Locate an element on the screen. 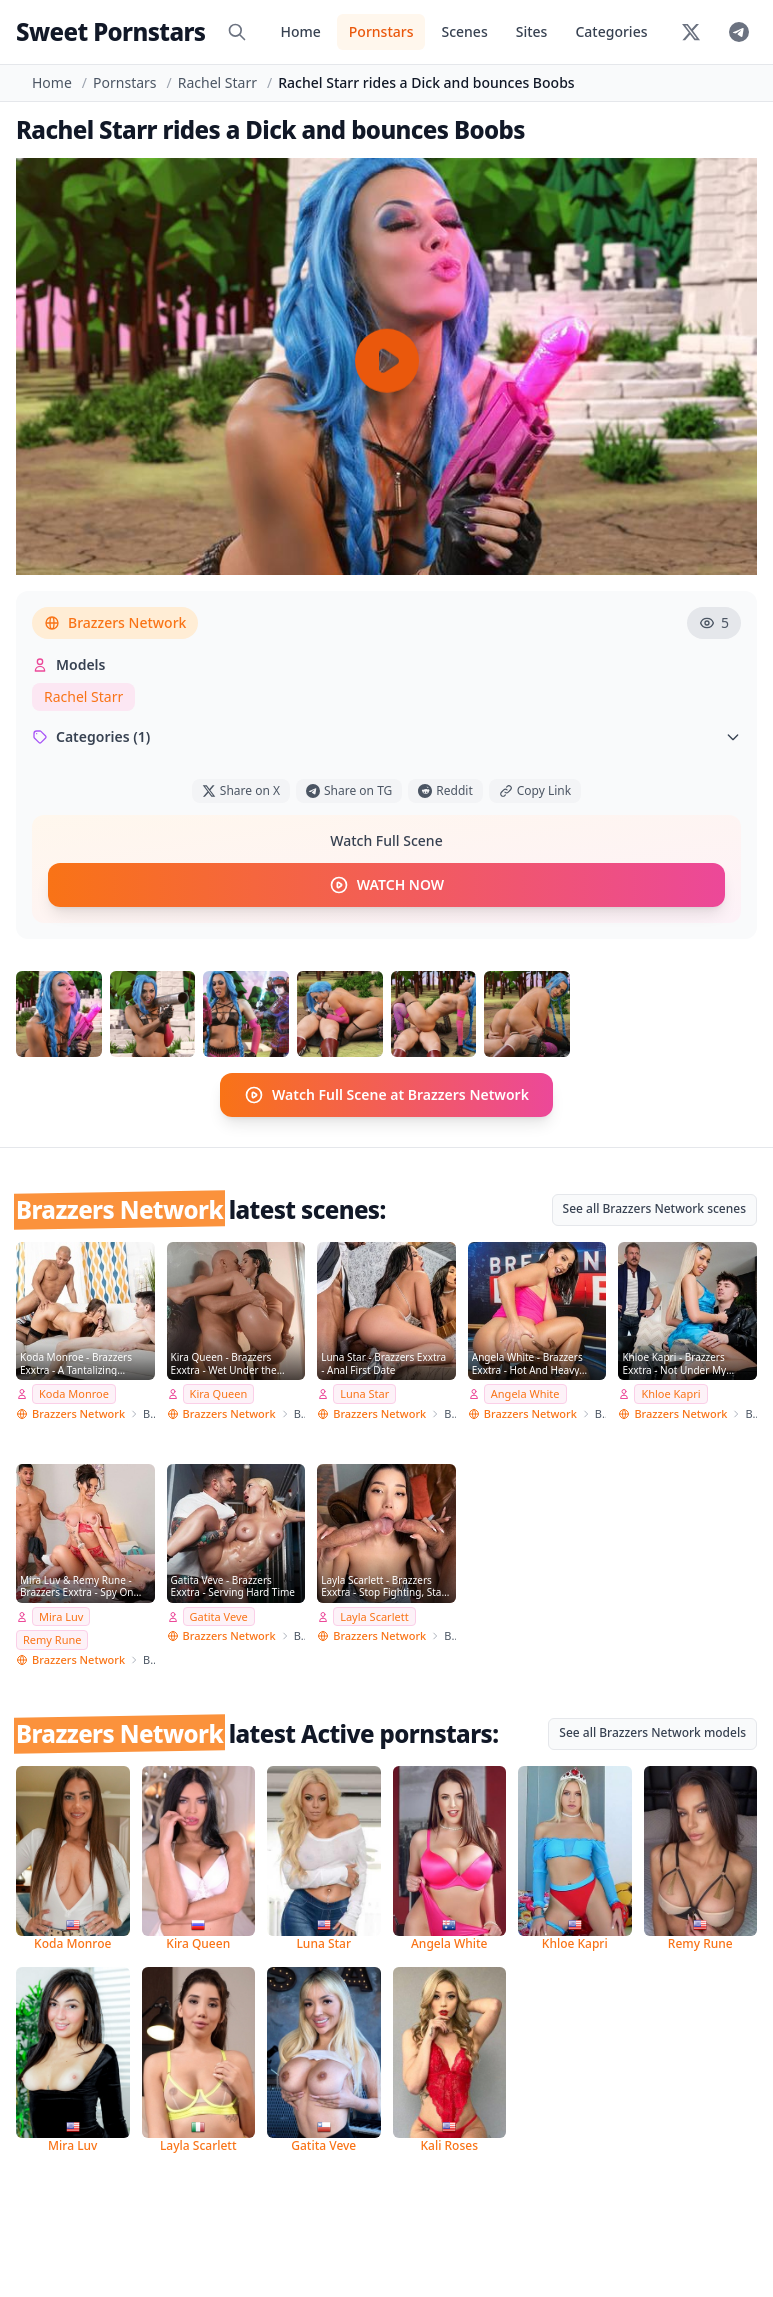 The image size is (773, 2297). Share on TG is located at coordinates (349, 790).